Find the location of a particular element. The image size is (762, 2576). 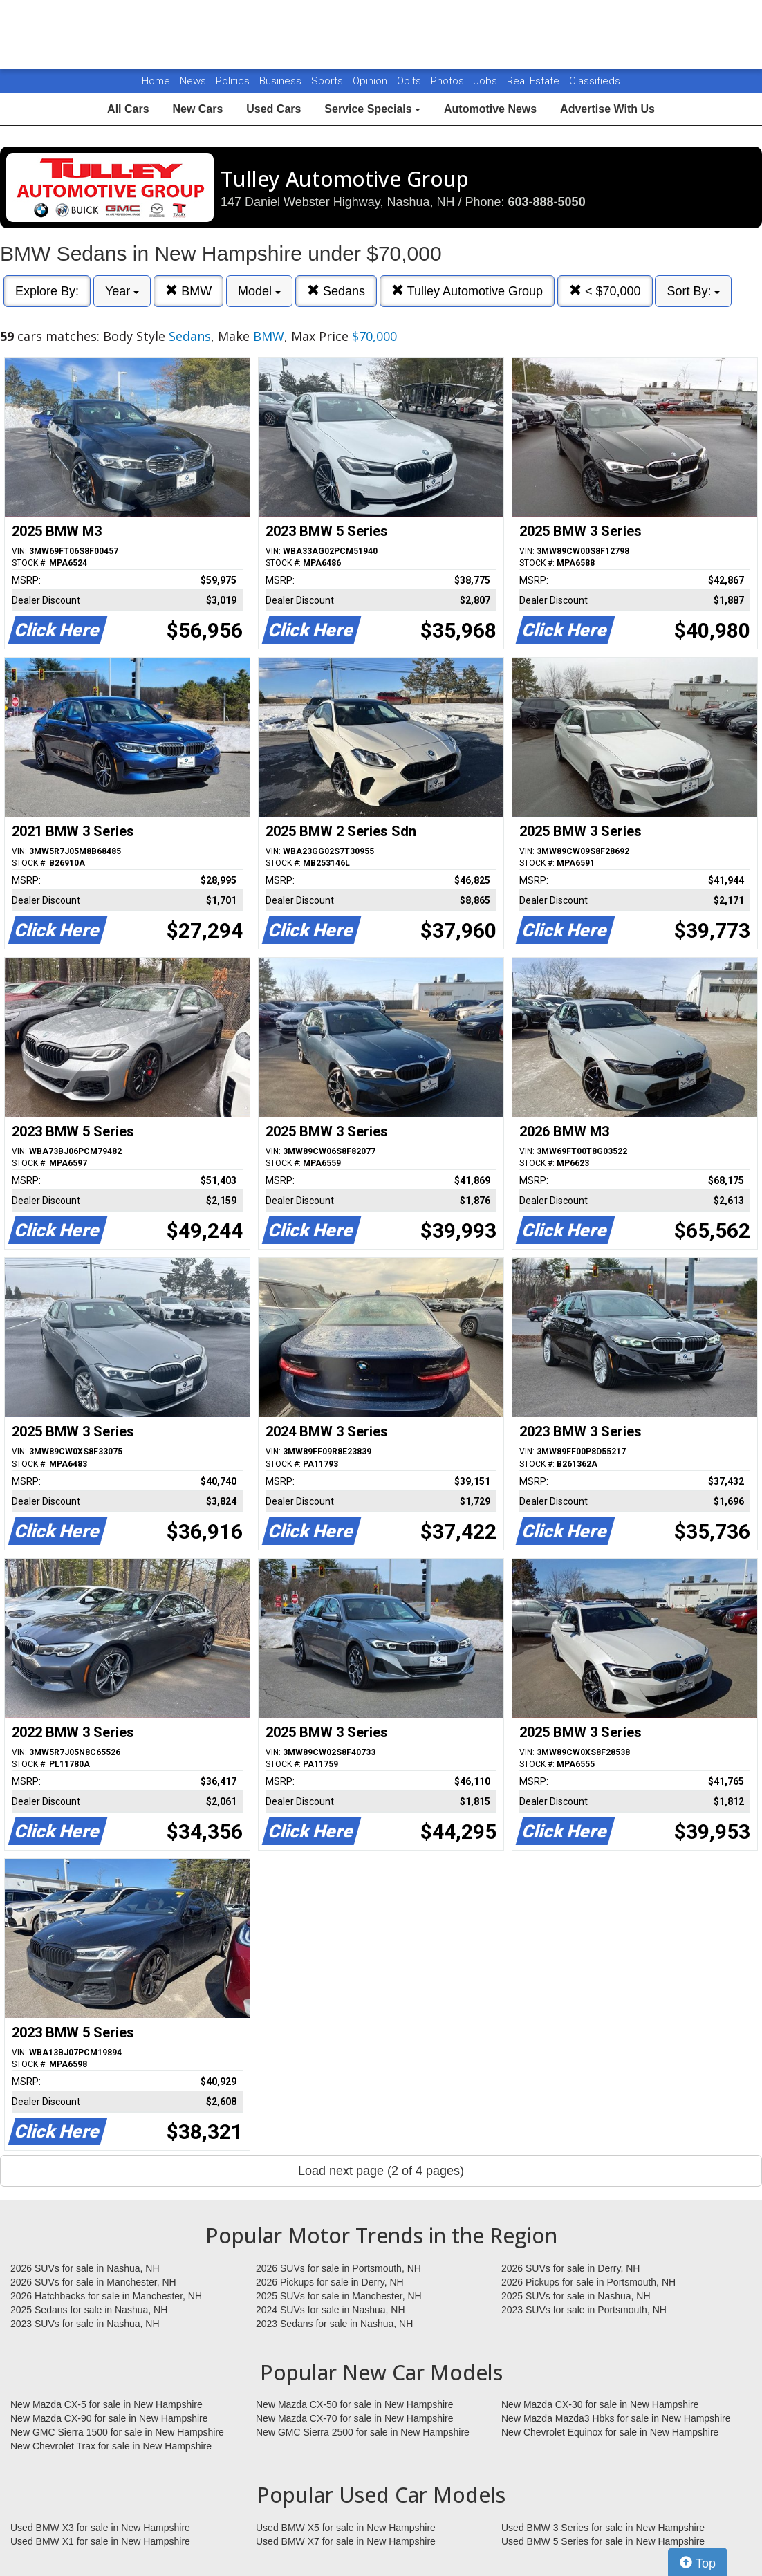

New GMC Sierra 1500 for sale in New Hampshire is located at coordinates (117, 2432).